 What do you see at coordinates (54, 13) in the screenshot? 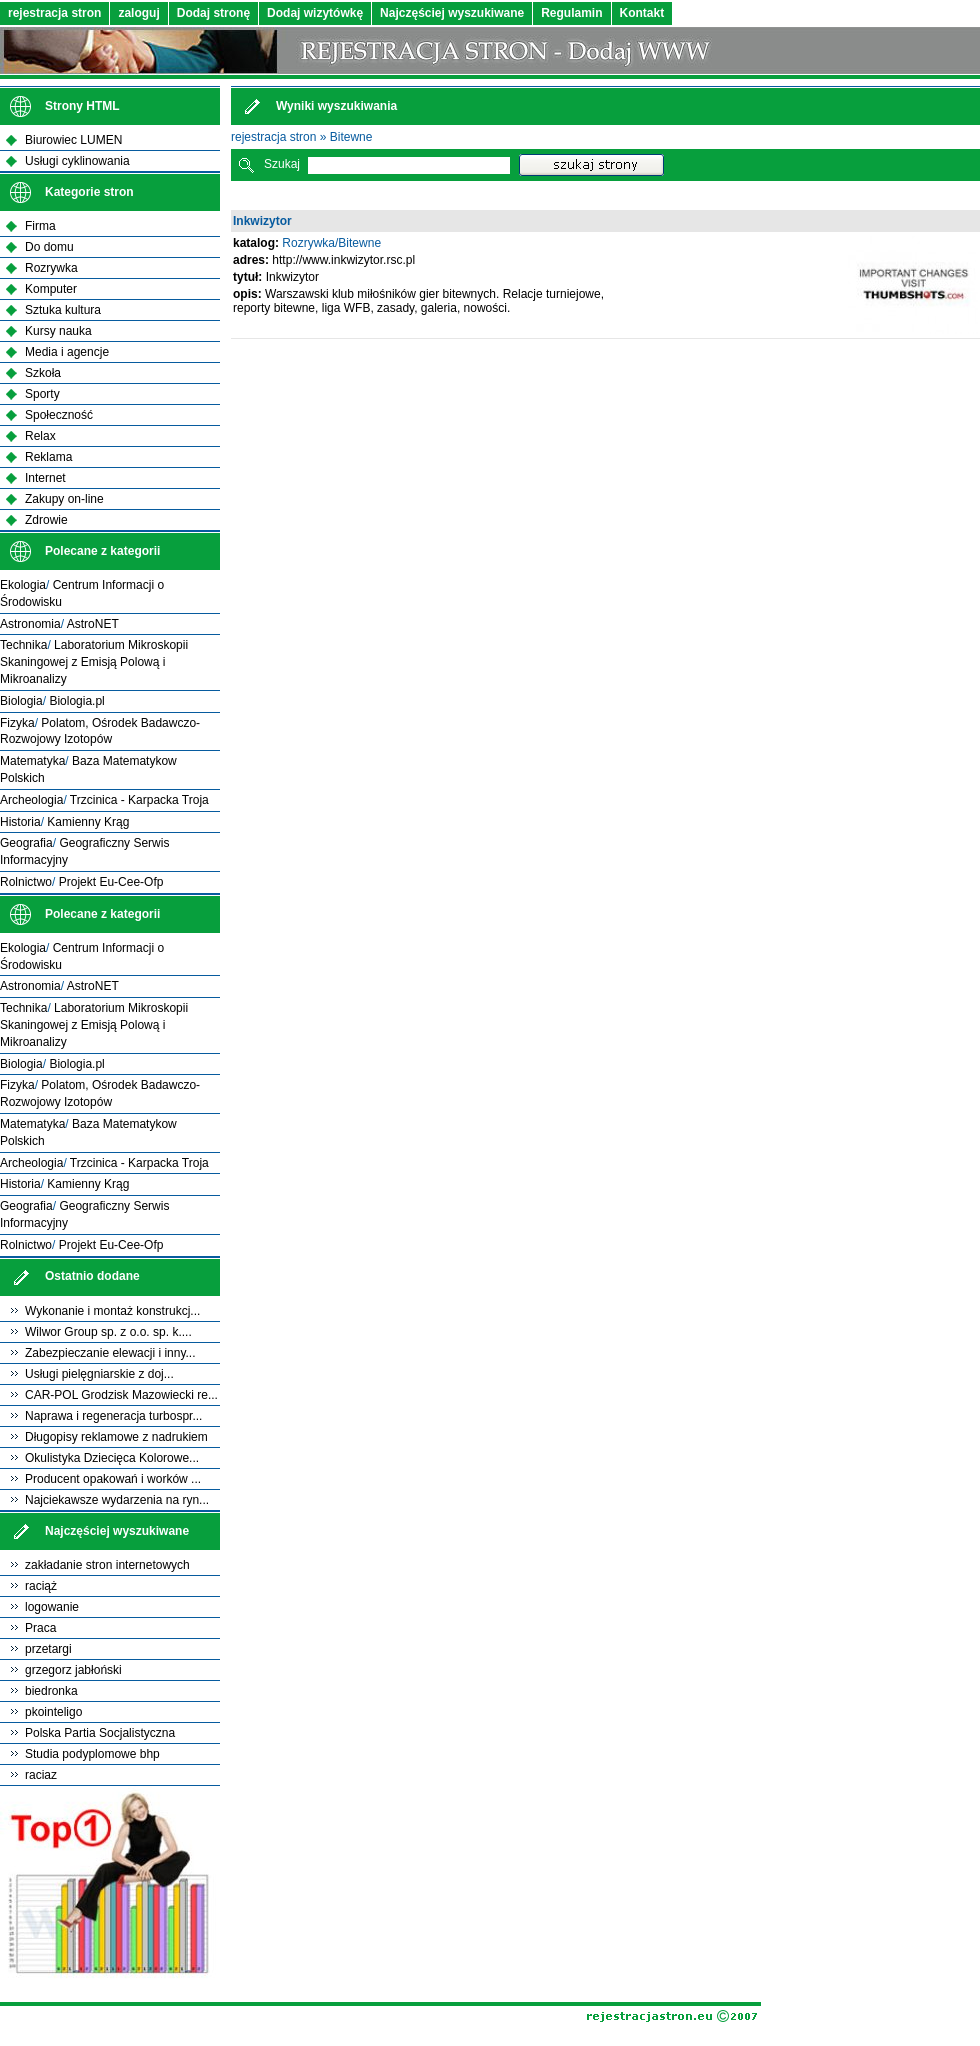
I see `rejestracja stron` at bounding box center [54, 13].